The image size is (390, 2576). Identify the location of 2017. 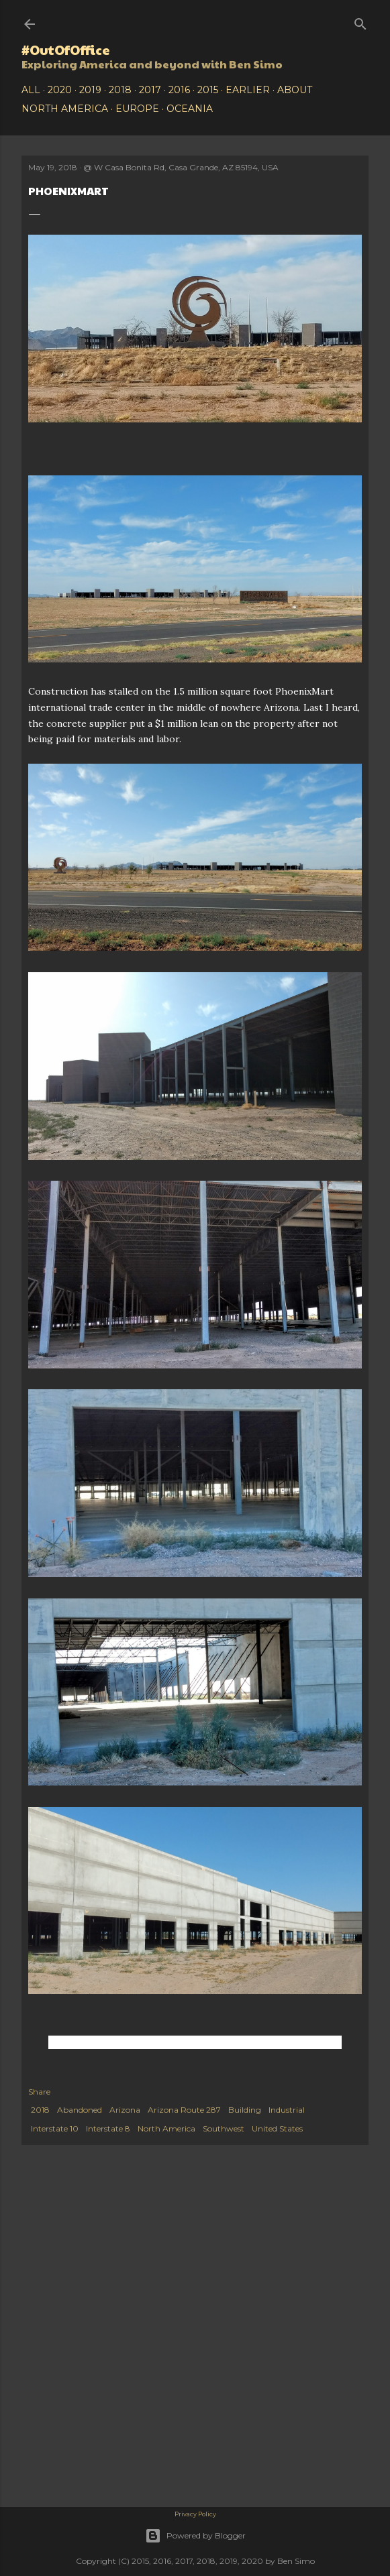
(150, 90).